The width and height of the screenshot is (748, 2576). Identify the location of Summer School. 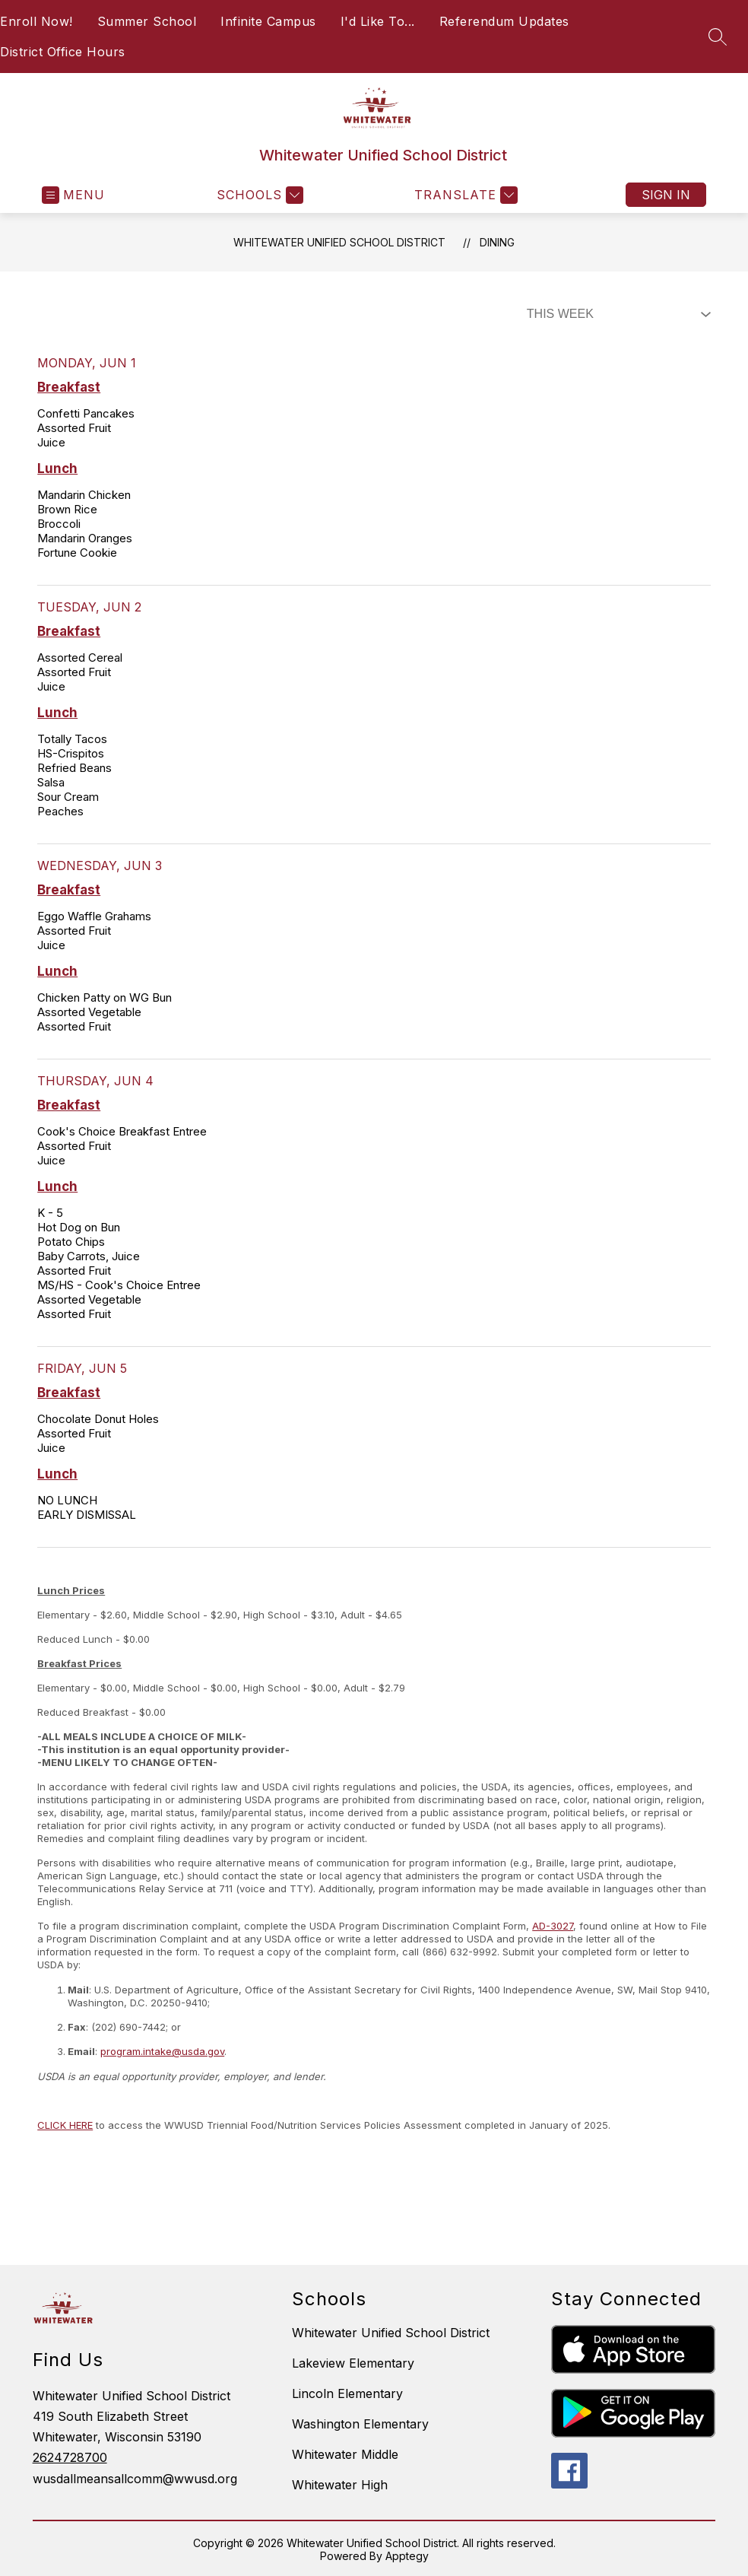
(147, 21).